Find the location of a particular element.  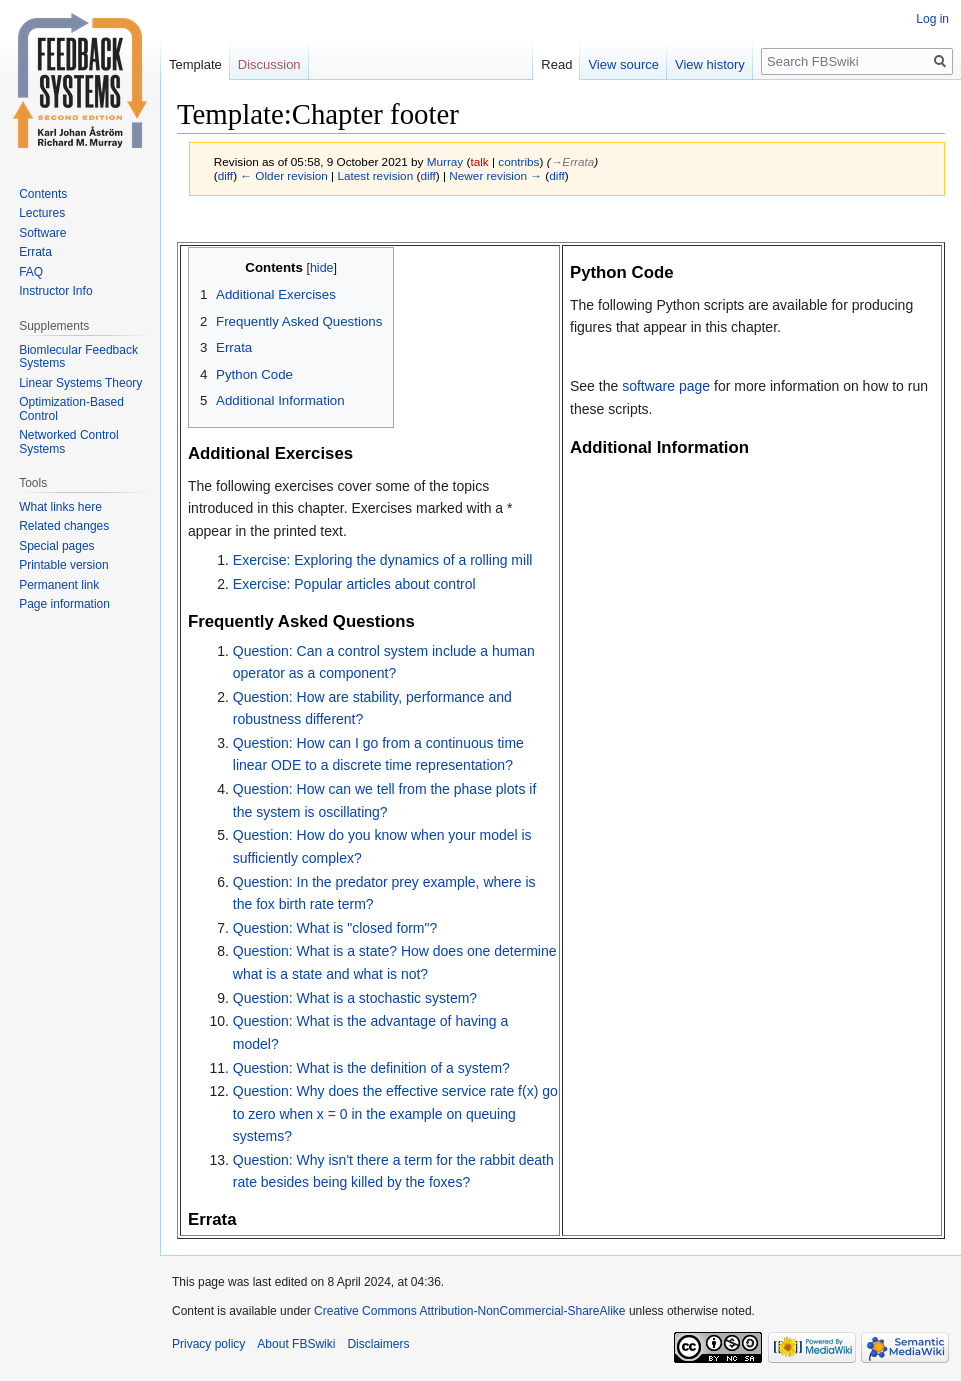

Related changes is located at coordinates (64, 526).